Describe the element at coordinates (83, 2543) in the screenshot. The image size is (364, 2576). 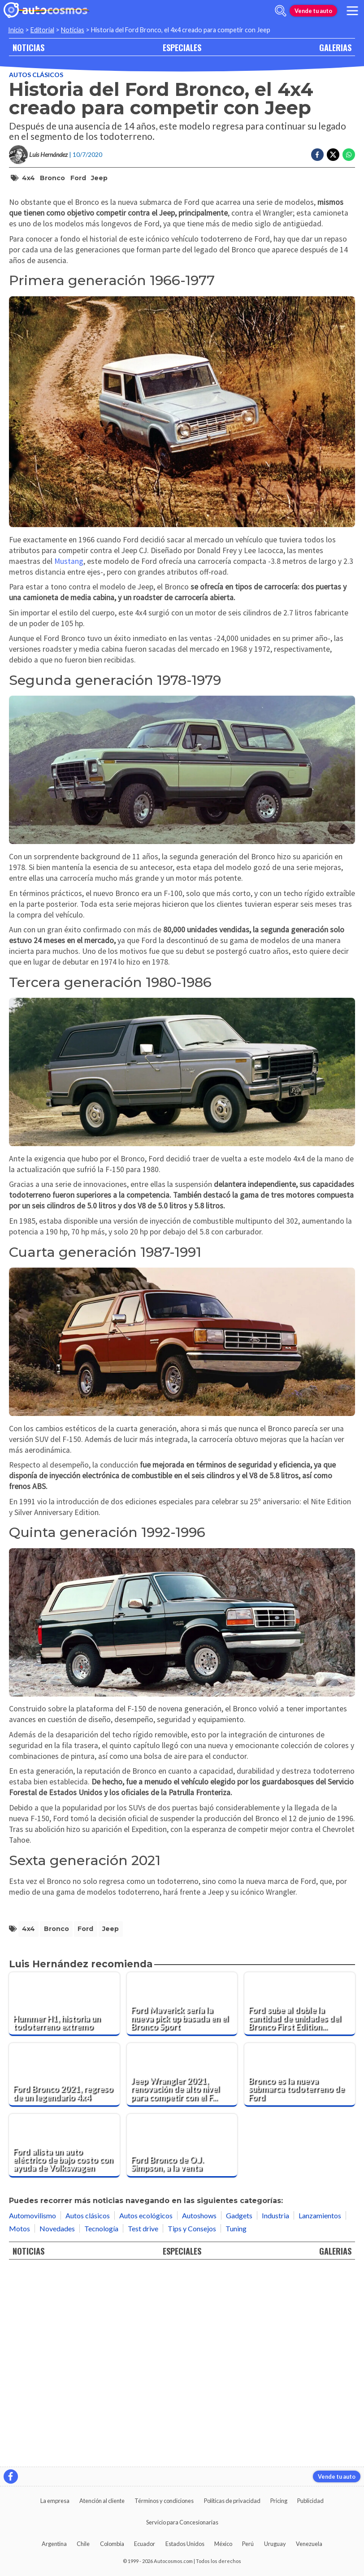
I see `Chile` at that location.